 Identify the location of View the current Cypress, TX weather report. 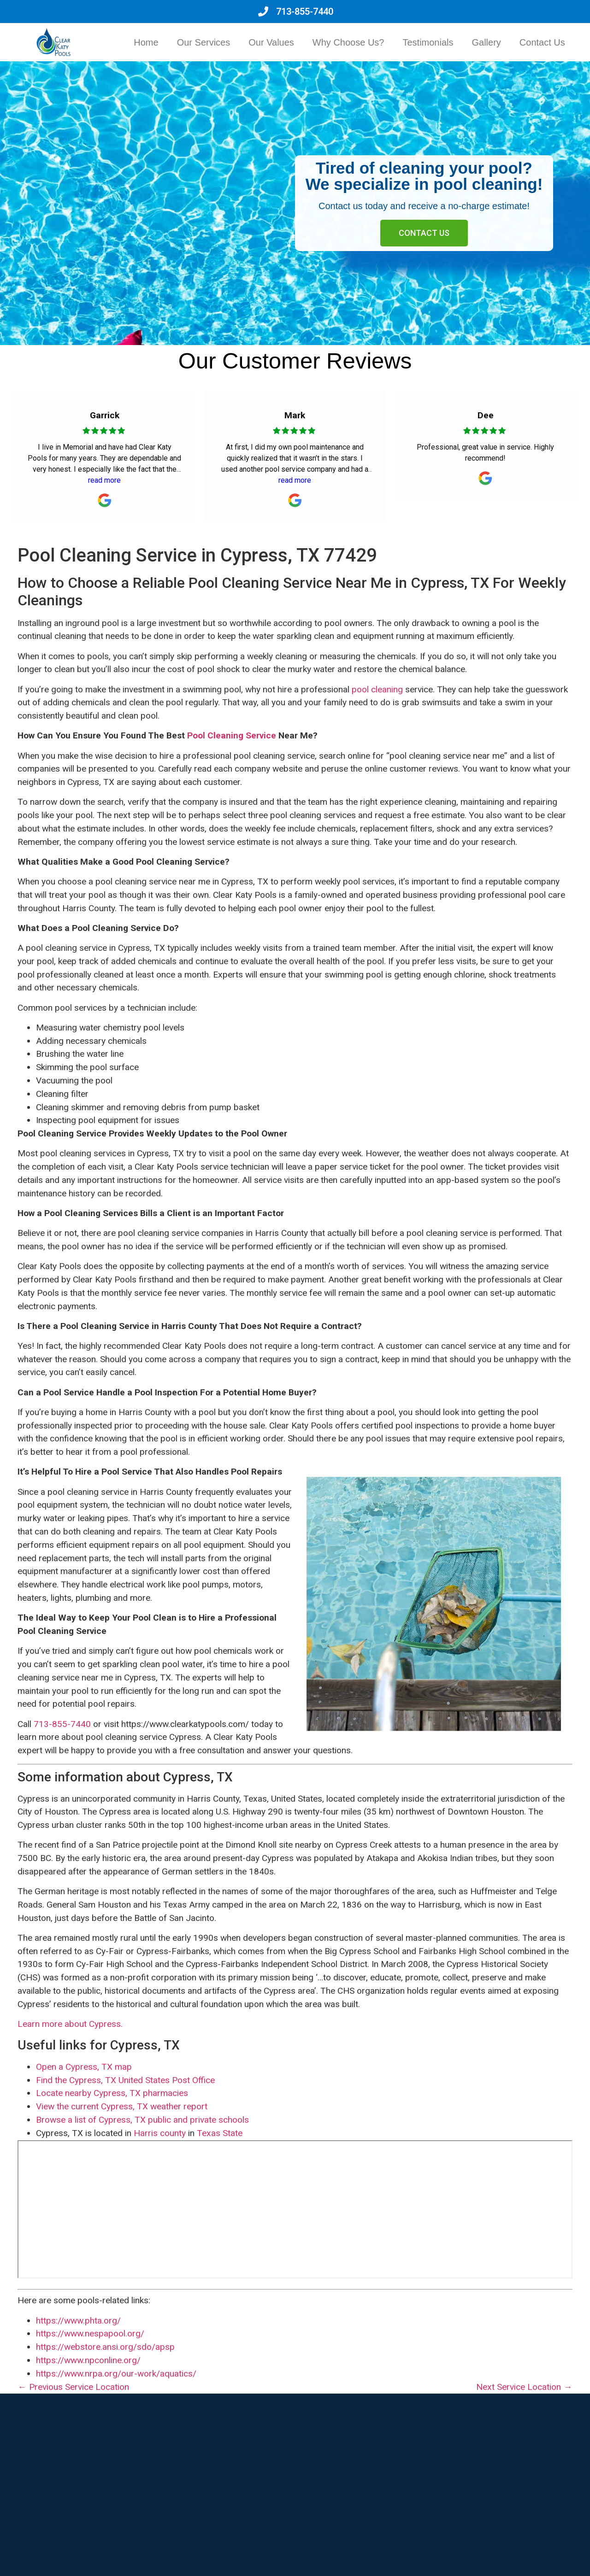
(121, 2106).